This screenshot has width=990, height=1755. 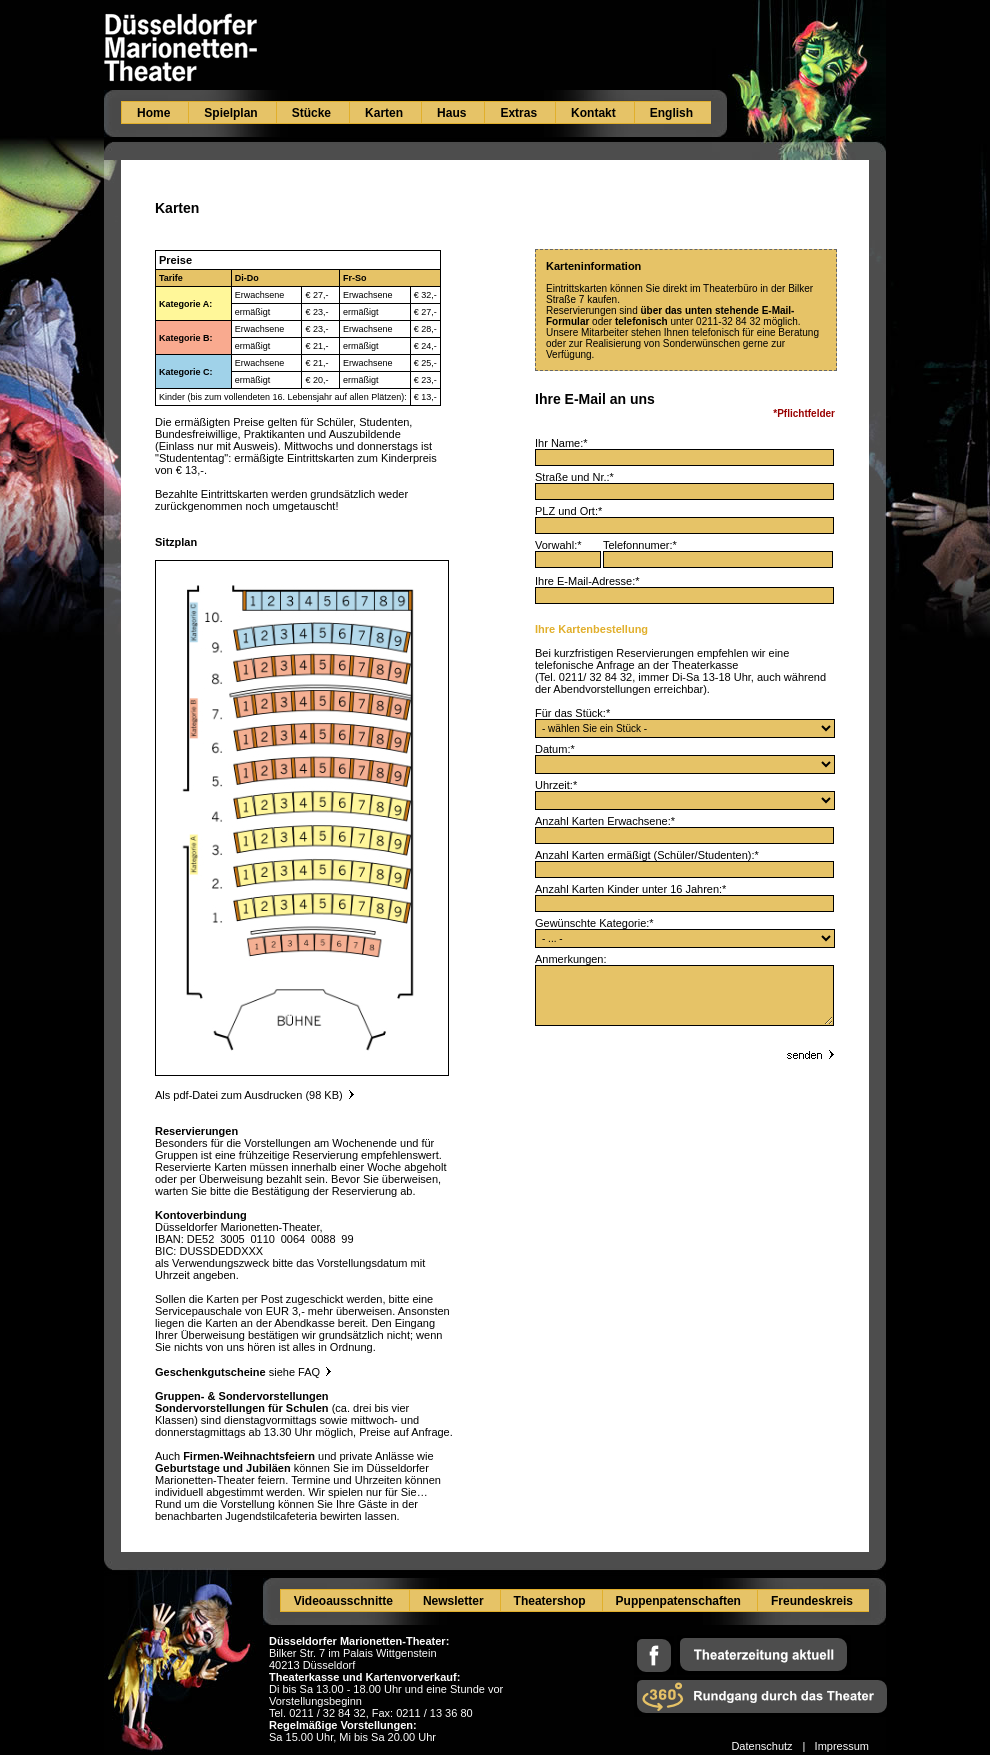 I want to click on Gewünschte Kategorie:*, so click(x=594, y=923).